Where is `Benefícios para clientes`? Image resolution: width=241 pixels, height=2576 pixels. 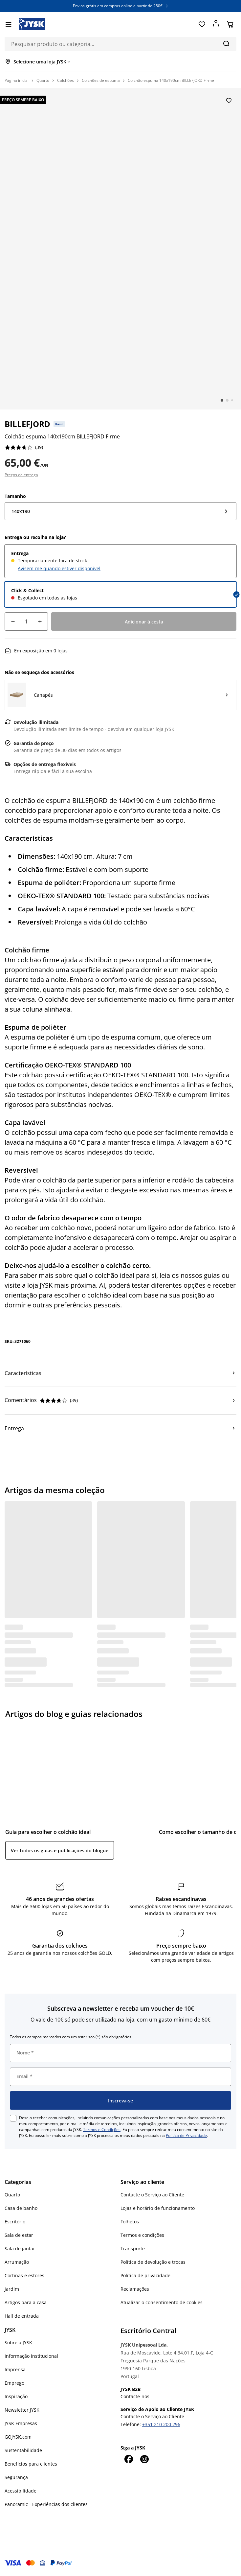 Benefícios para clientes is located at coordinates (31, 2464).